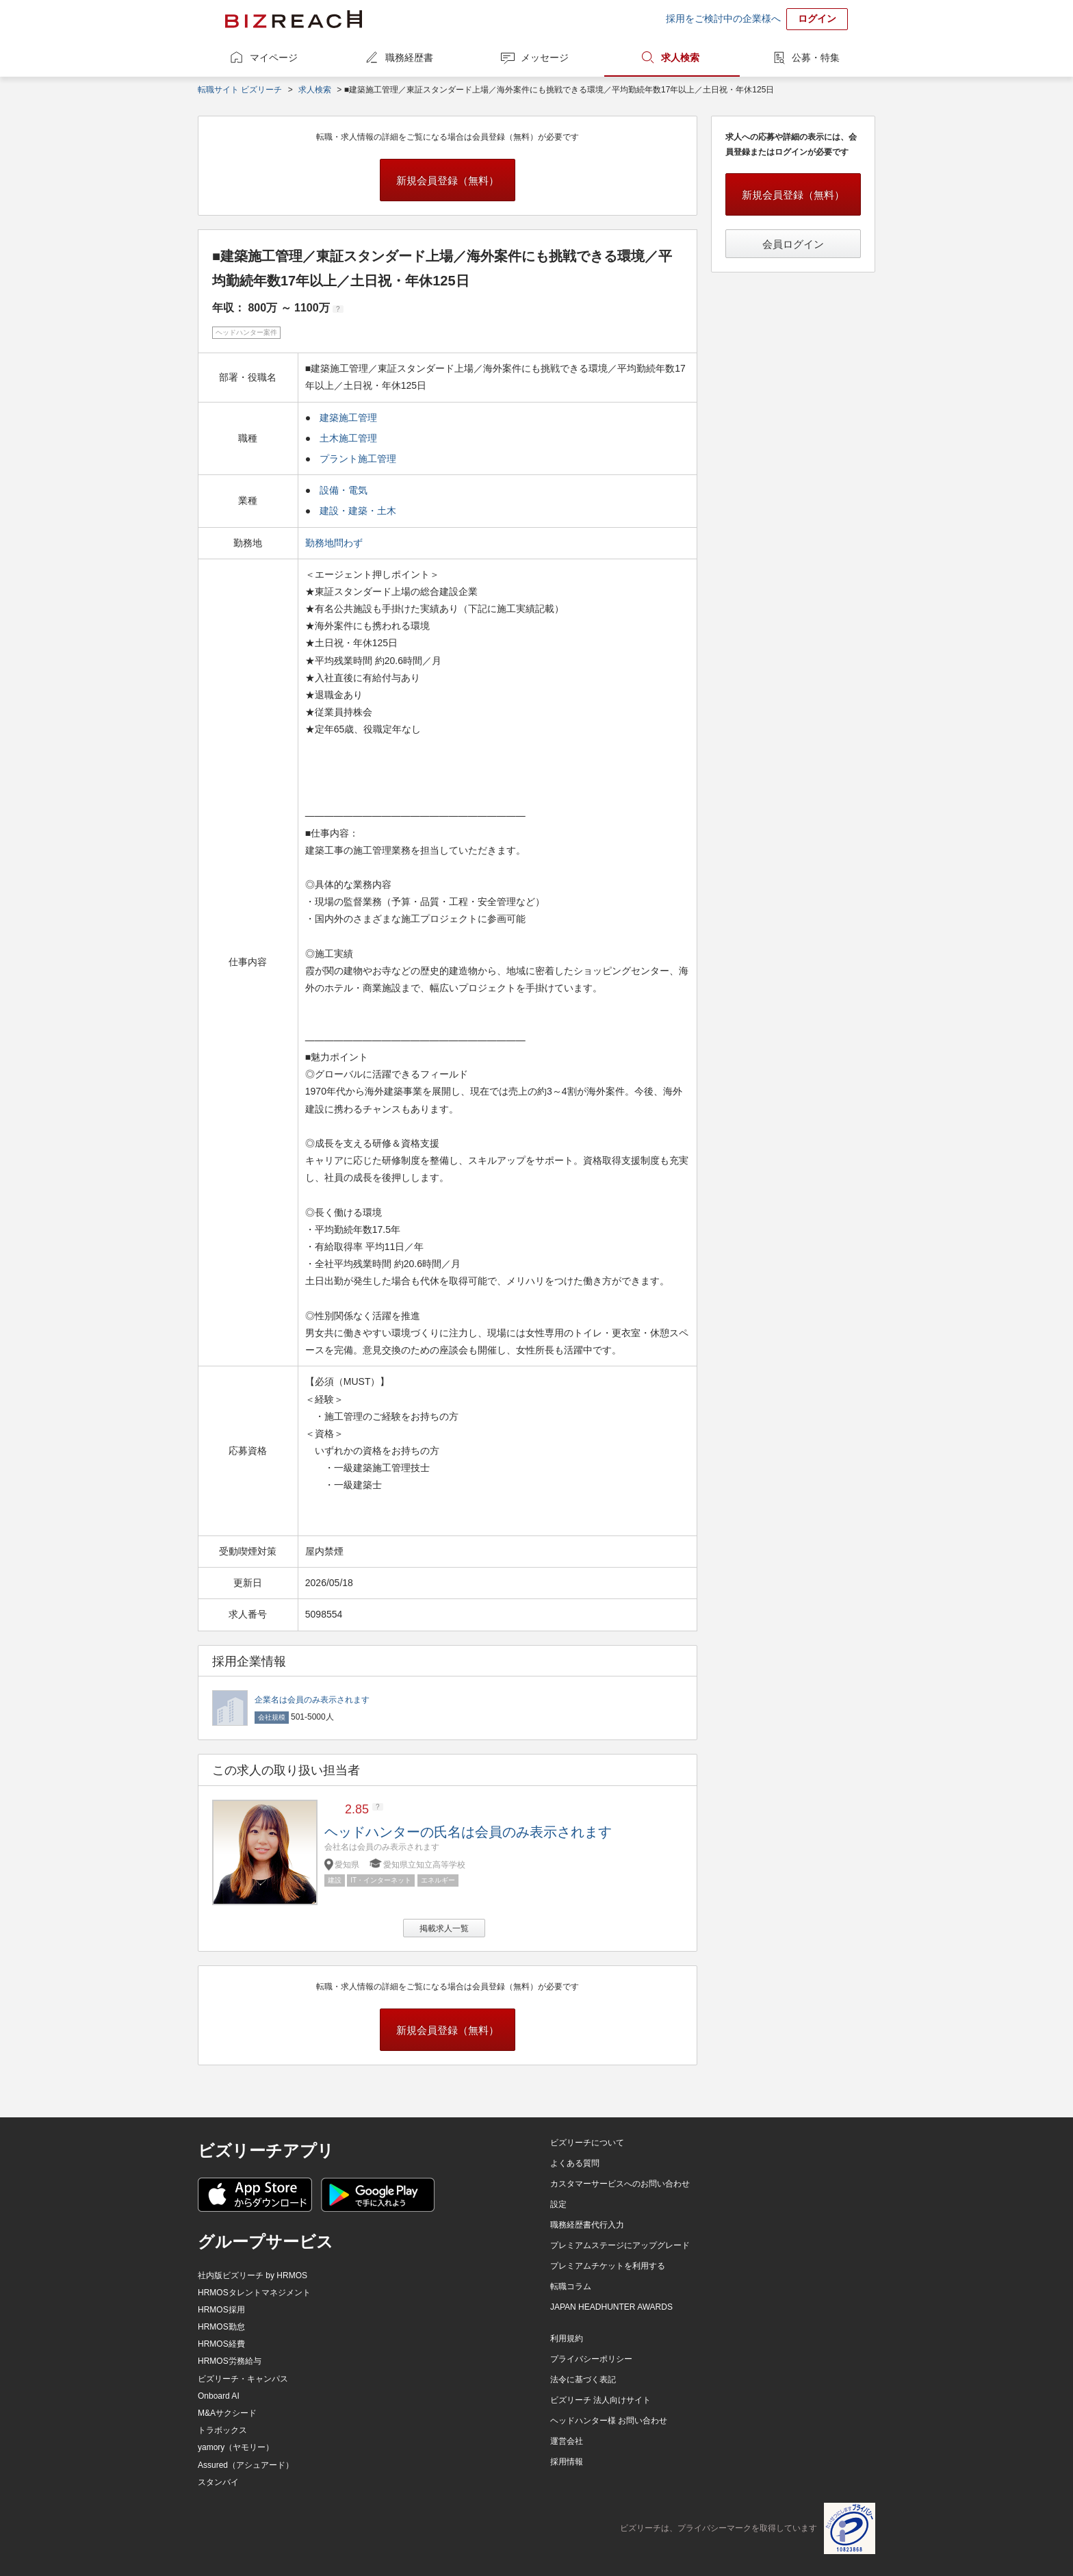 The width and height of the screenshot is (1073, 2576). Describe the element at coordinates (240, 89) in the screenshot. I see `転職サイト ビズリーチ` at that location.